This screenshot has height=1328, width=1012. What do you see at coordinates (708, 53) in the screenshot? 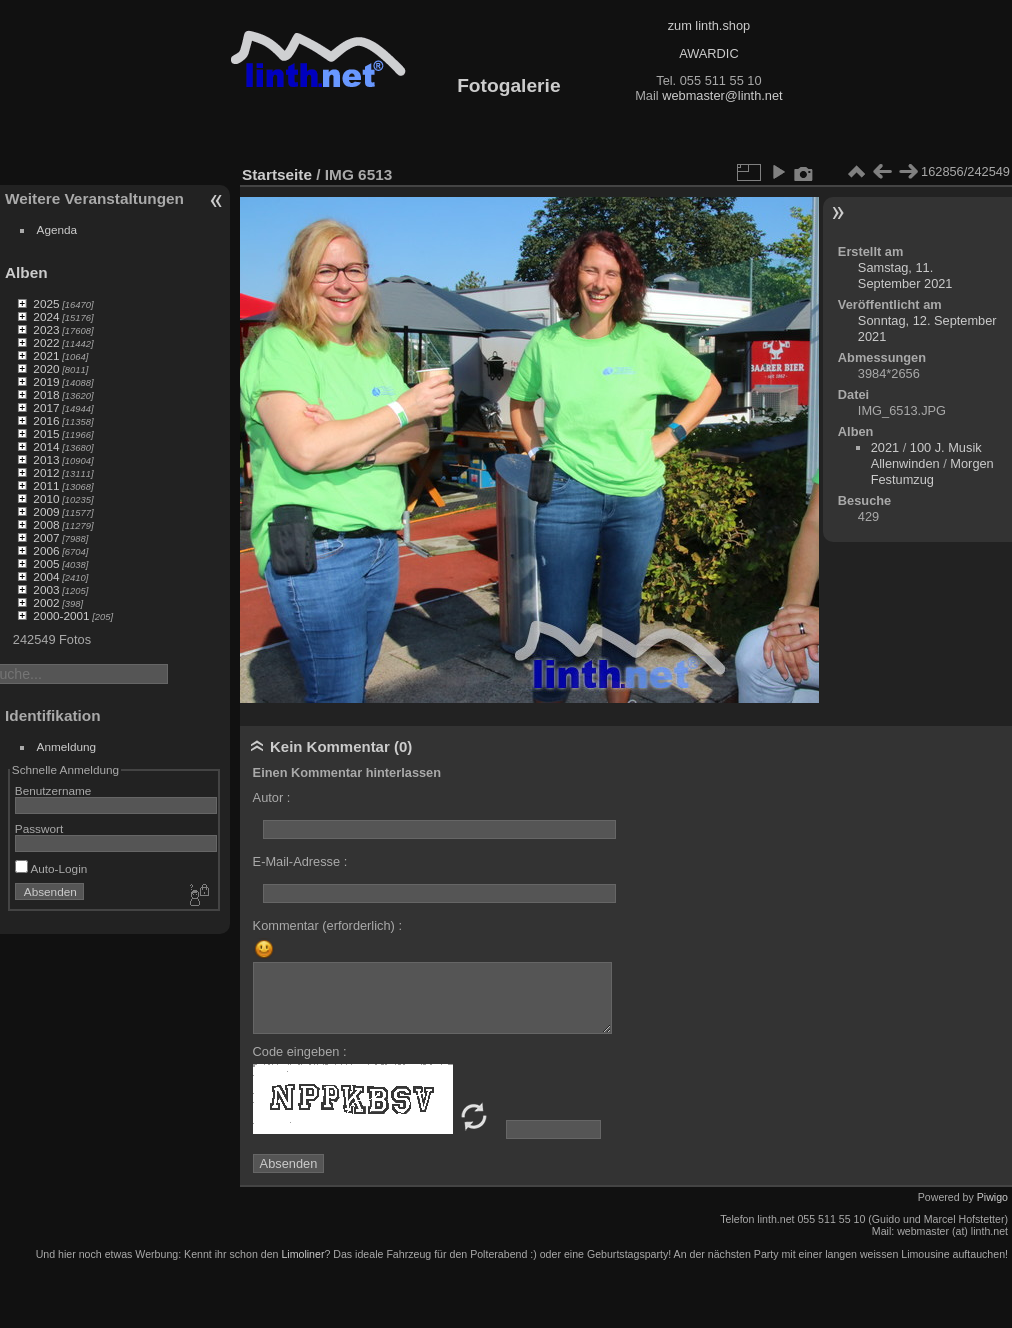
I see `AWARDIC` at bounding box center [708, 53].